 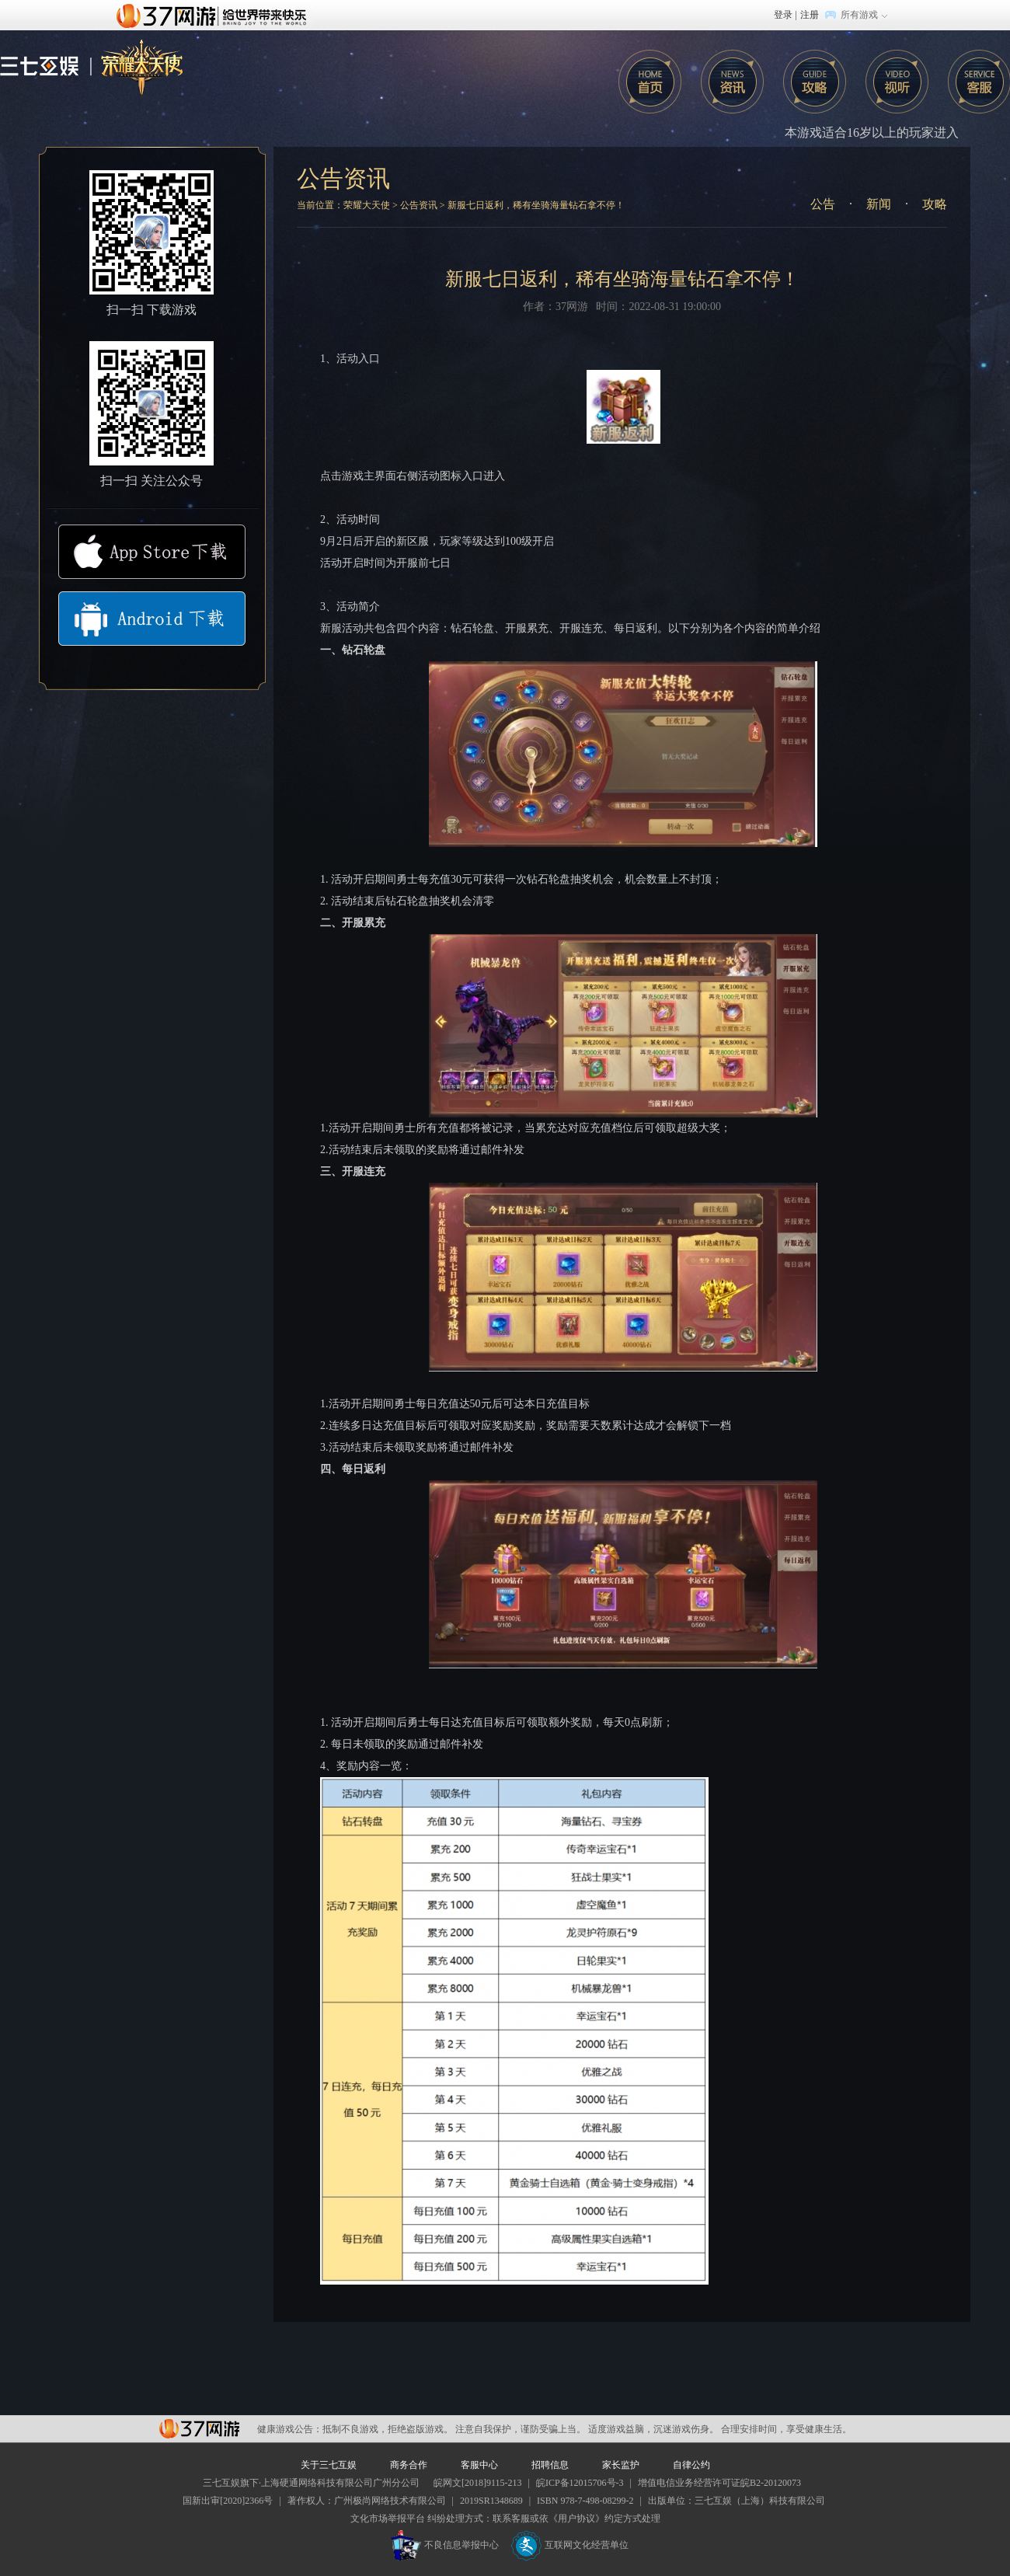 I want to click on 37网游首页, so click(x=215, y=15).